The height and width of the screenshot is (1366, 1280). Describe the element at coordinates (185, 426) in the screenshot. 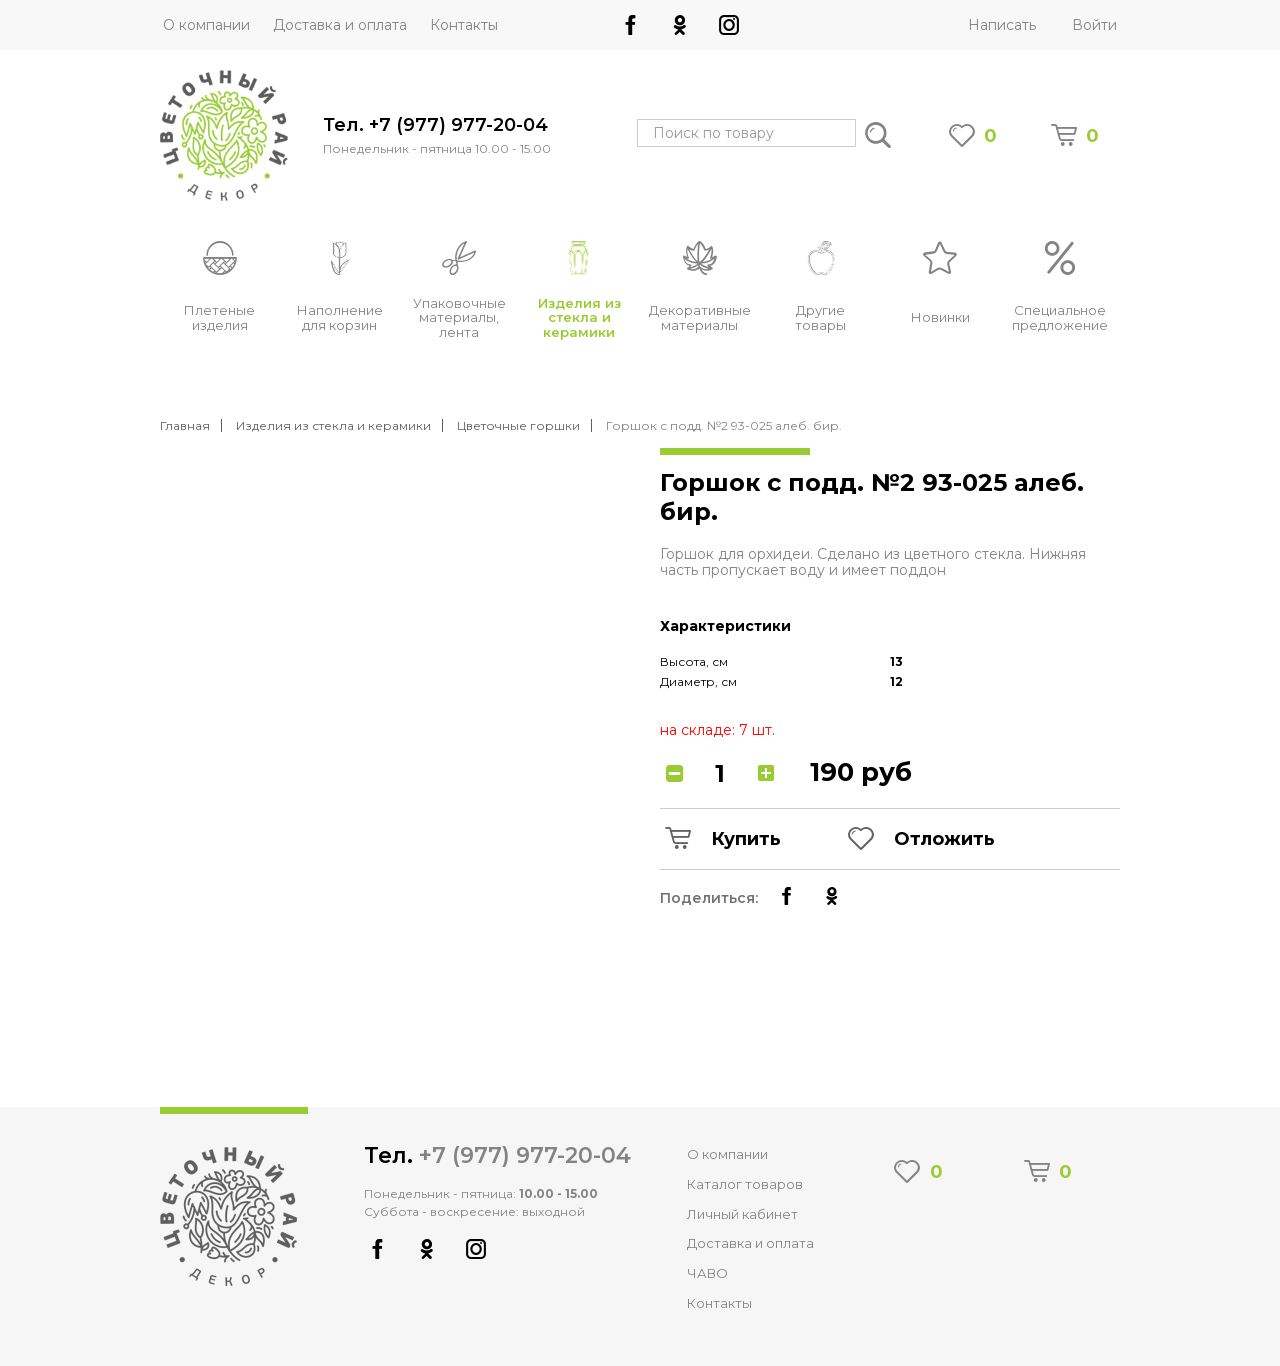

I see `Главная` at that location.